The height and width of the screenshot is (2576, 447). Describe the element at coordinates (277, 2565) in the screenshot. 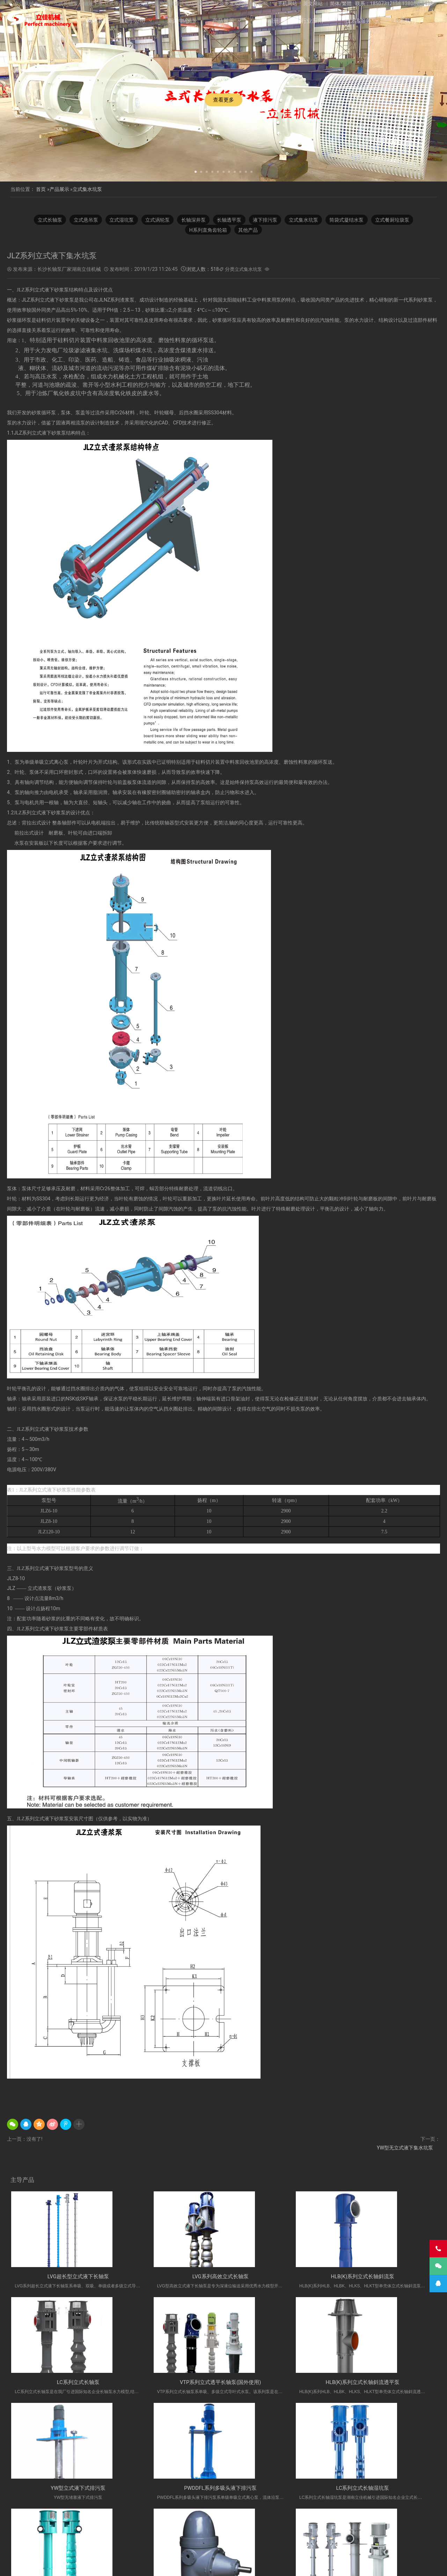

I see `湘ICP备2023000934号` at that location.